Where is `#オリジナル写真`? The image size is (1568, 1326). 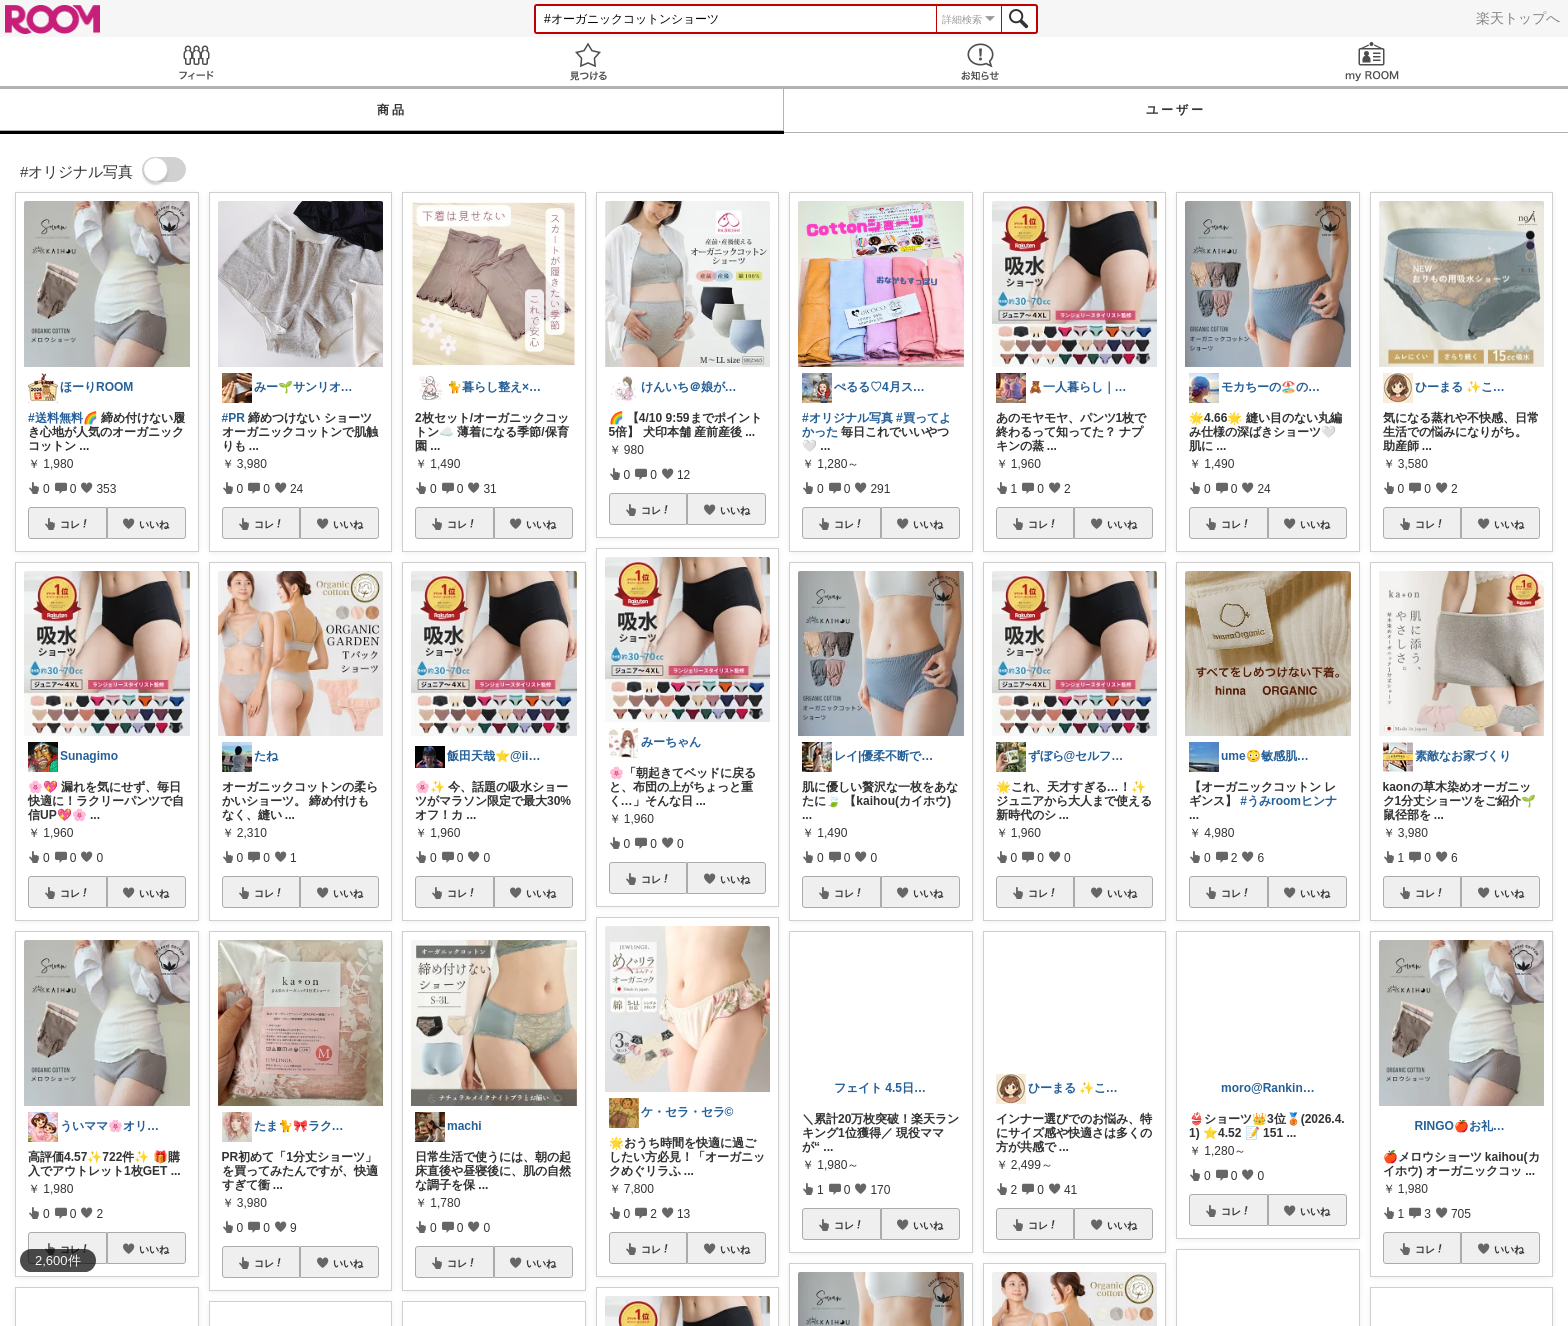 #オリジナル写真 is located at coordinates (847, 418).